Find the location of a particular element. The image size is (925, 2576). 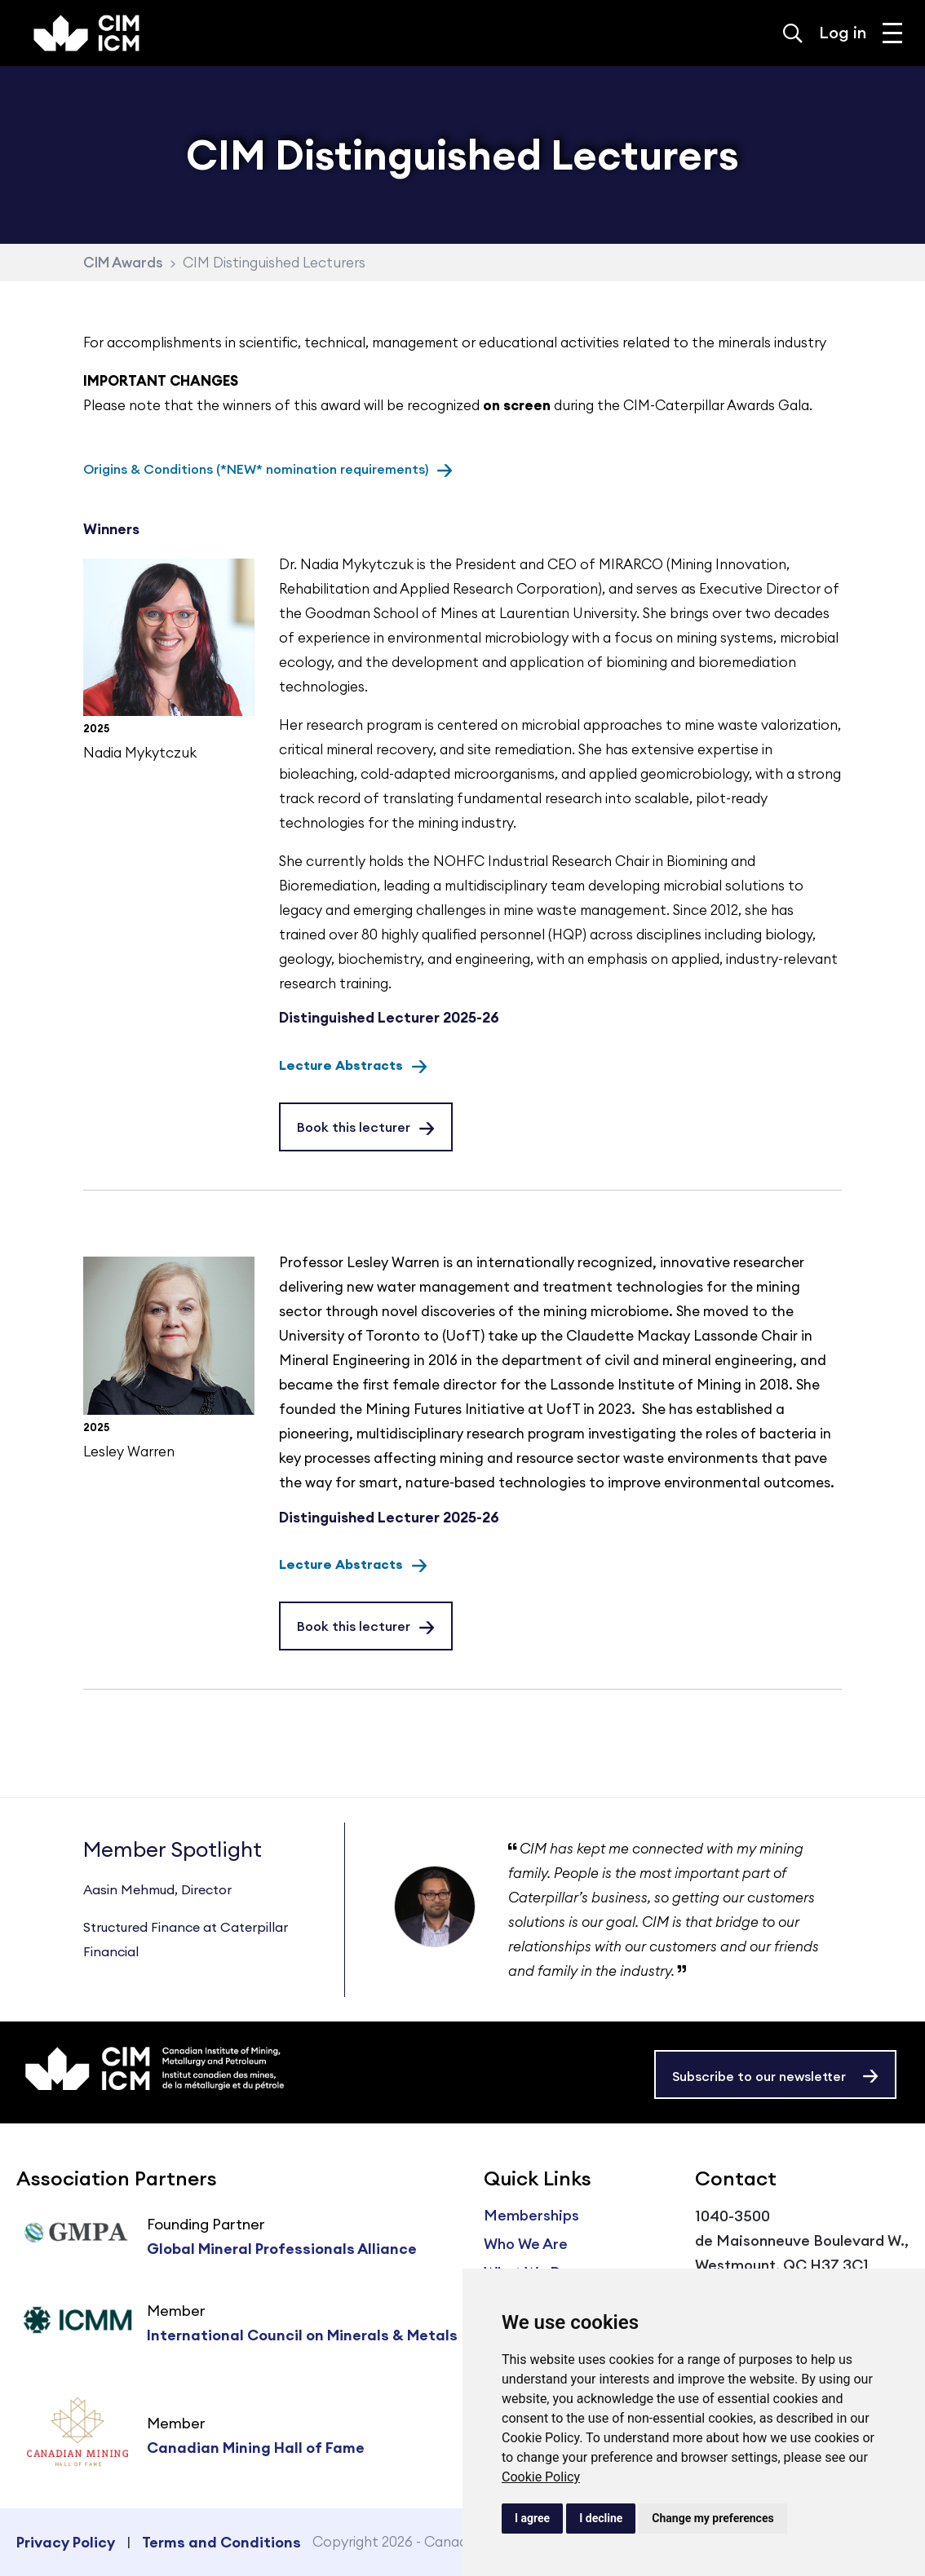

I agree [button] is located at coordinates (532, 2518).